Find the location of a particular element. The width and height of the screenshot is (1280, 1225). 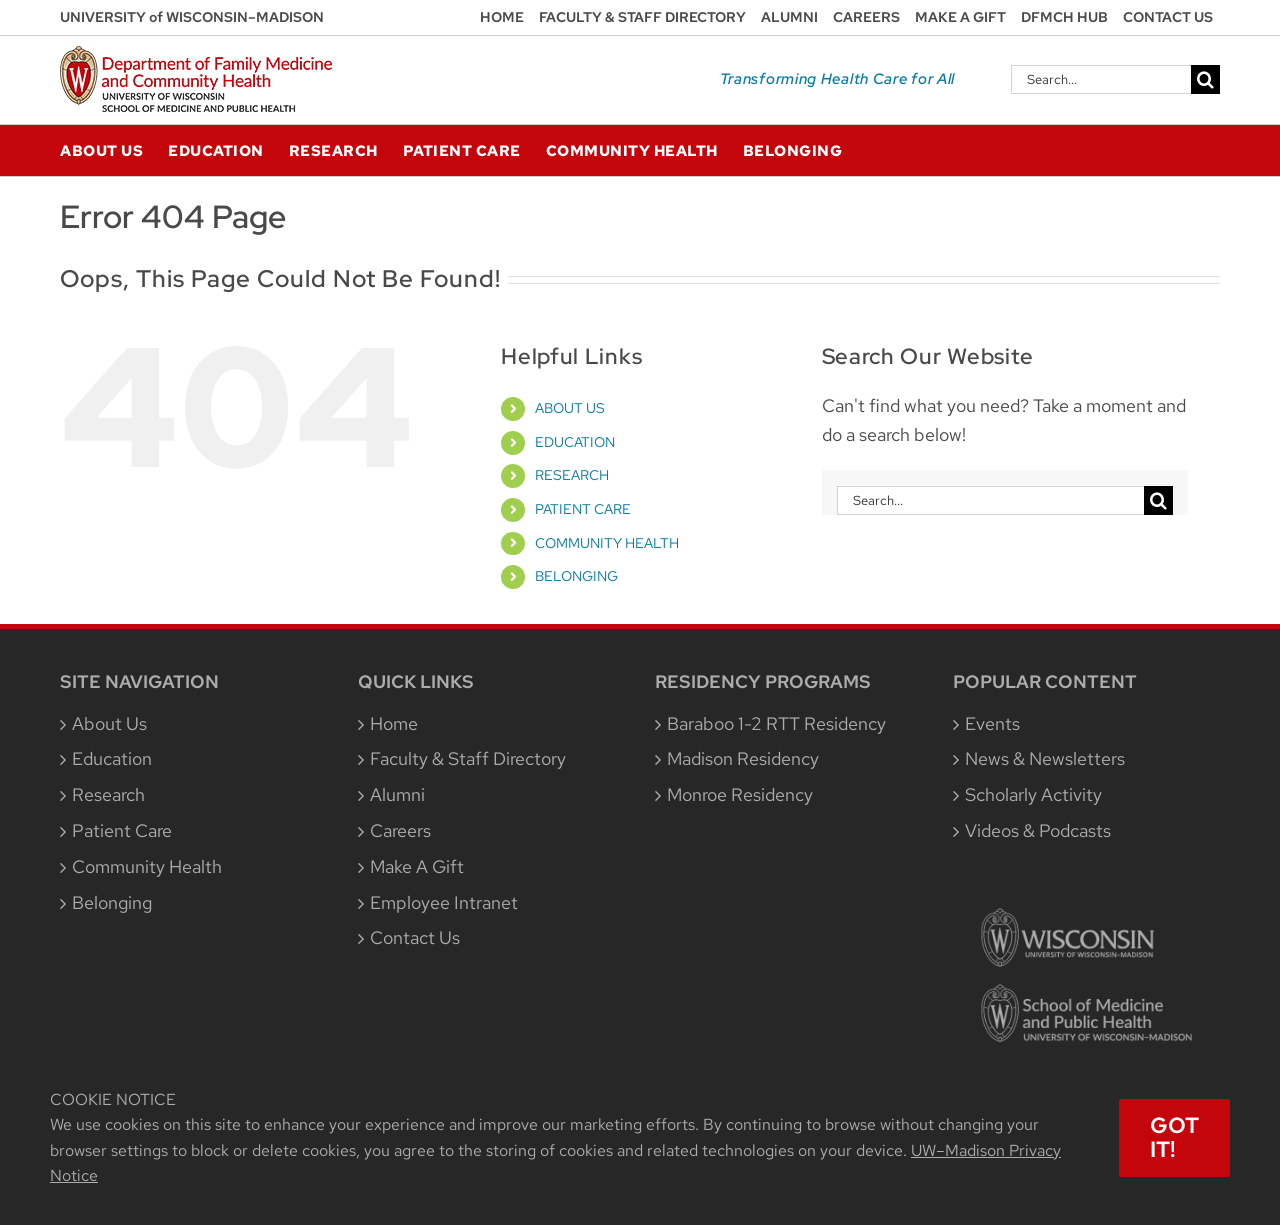

[Search...] is located at coordinates (1101, 79).